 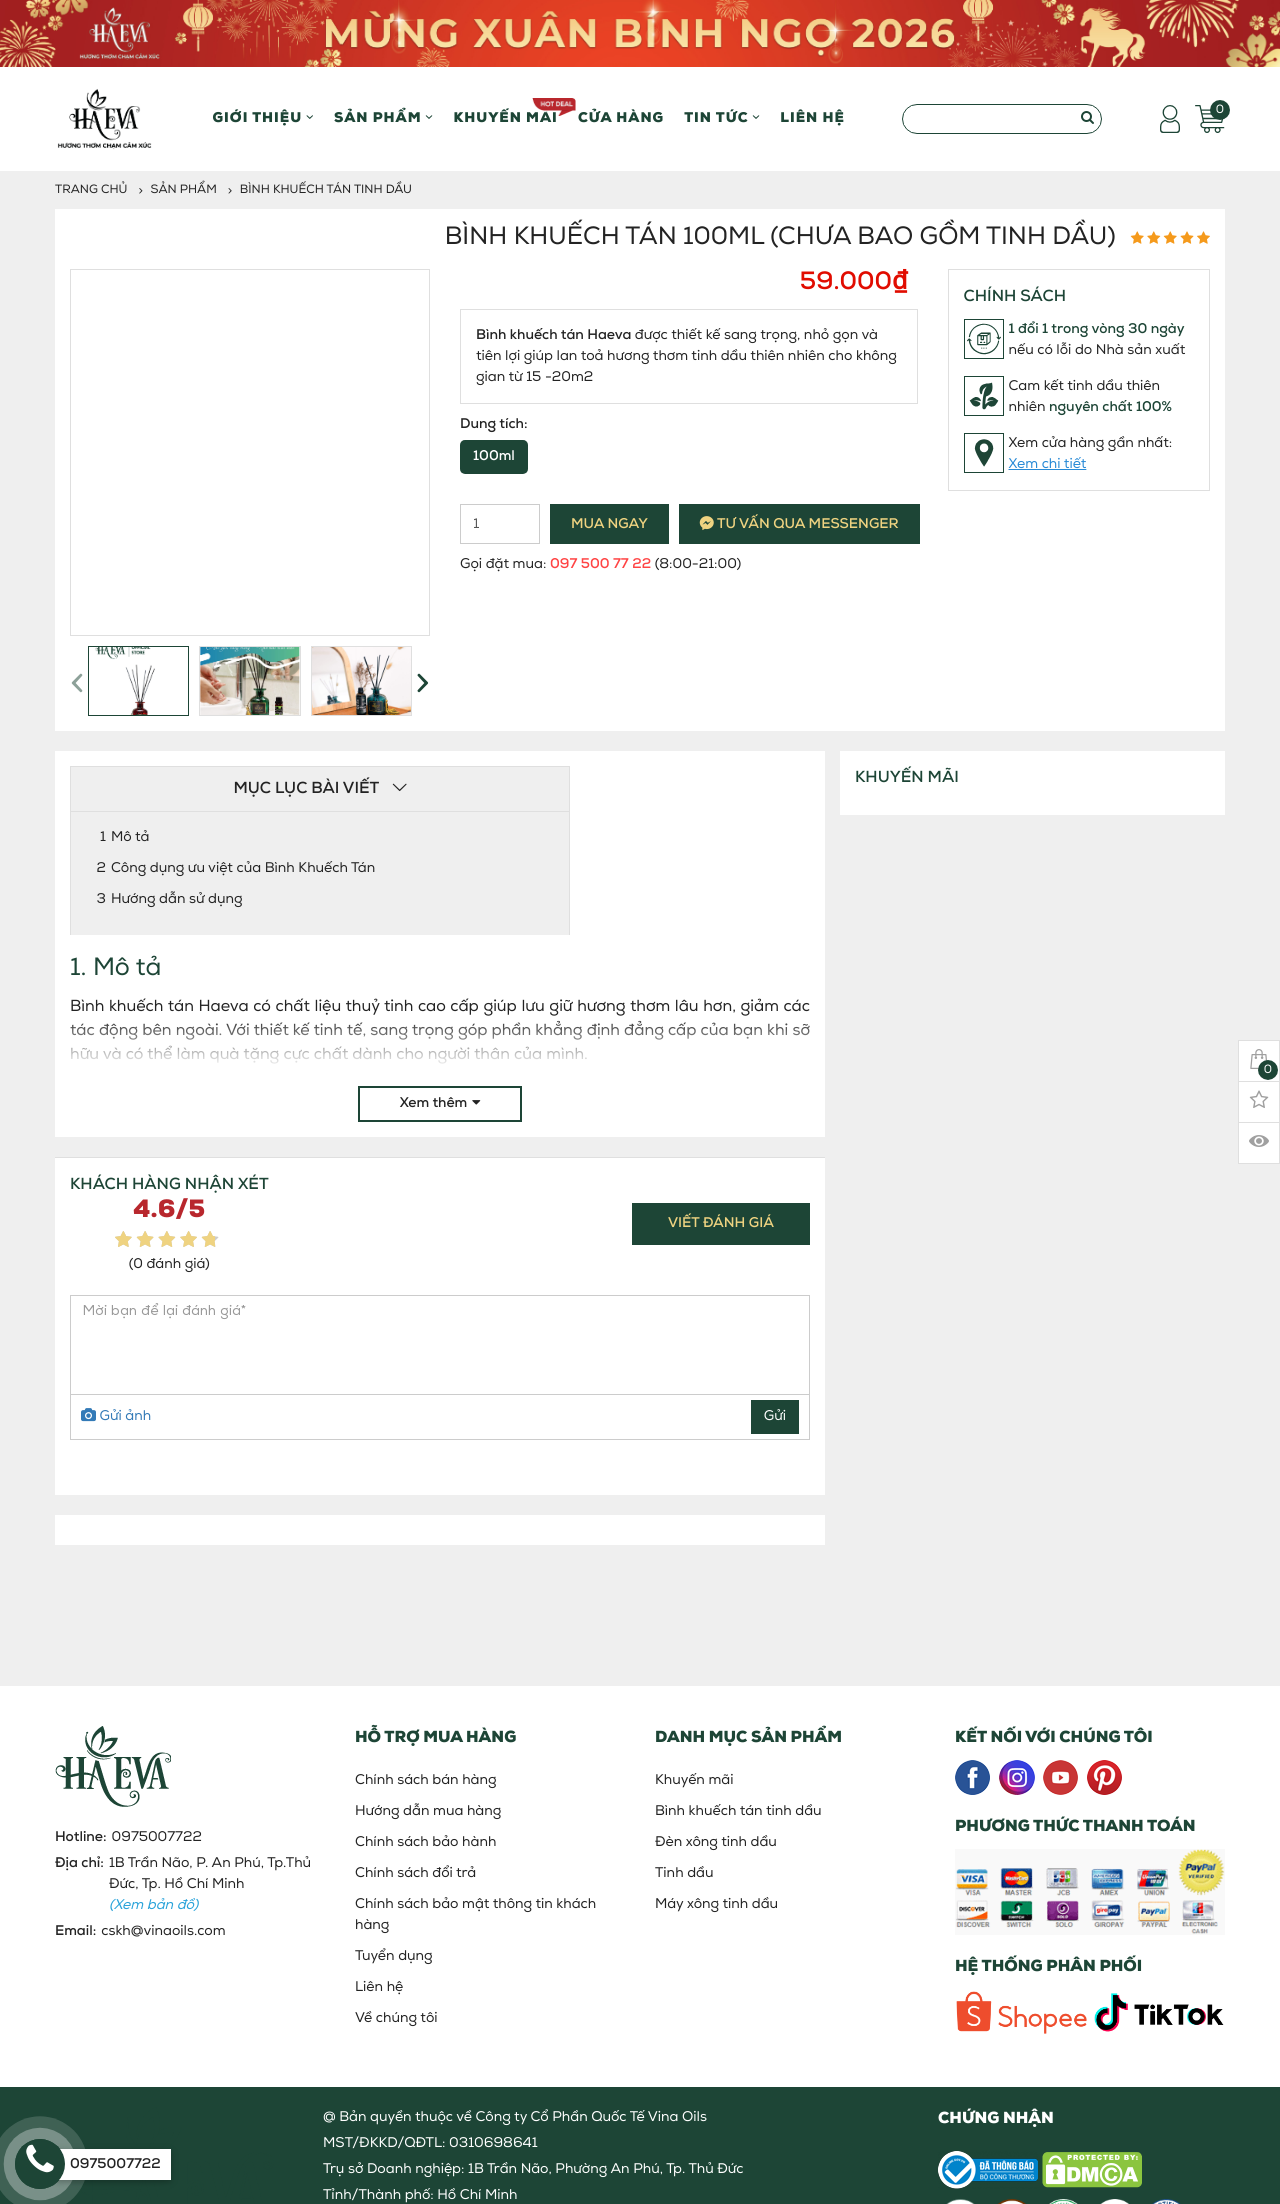 What do you see at coordinates (415, 1873) in the screenshot?
I see `Chính sách đổi trả` at bounding box center [415, 1873].